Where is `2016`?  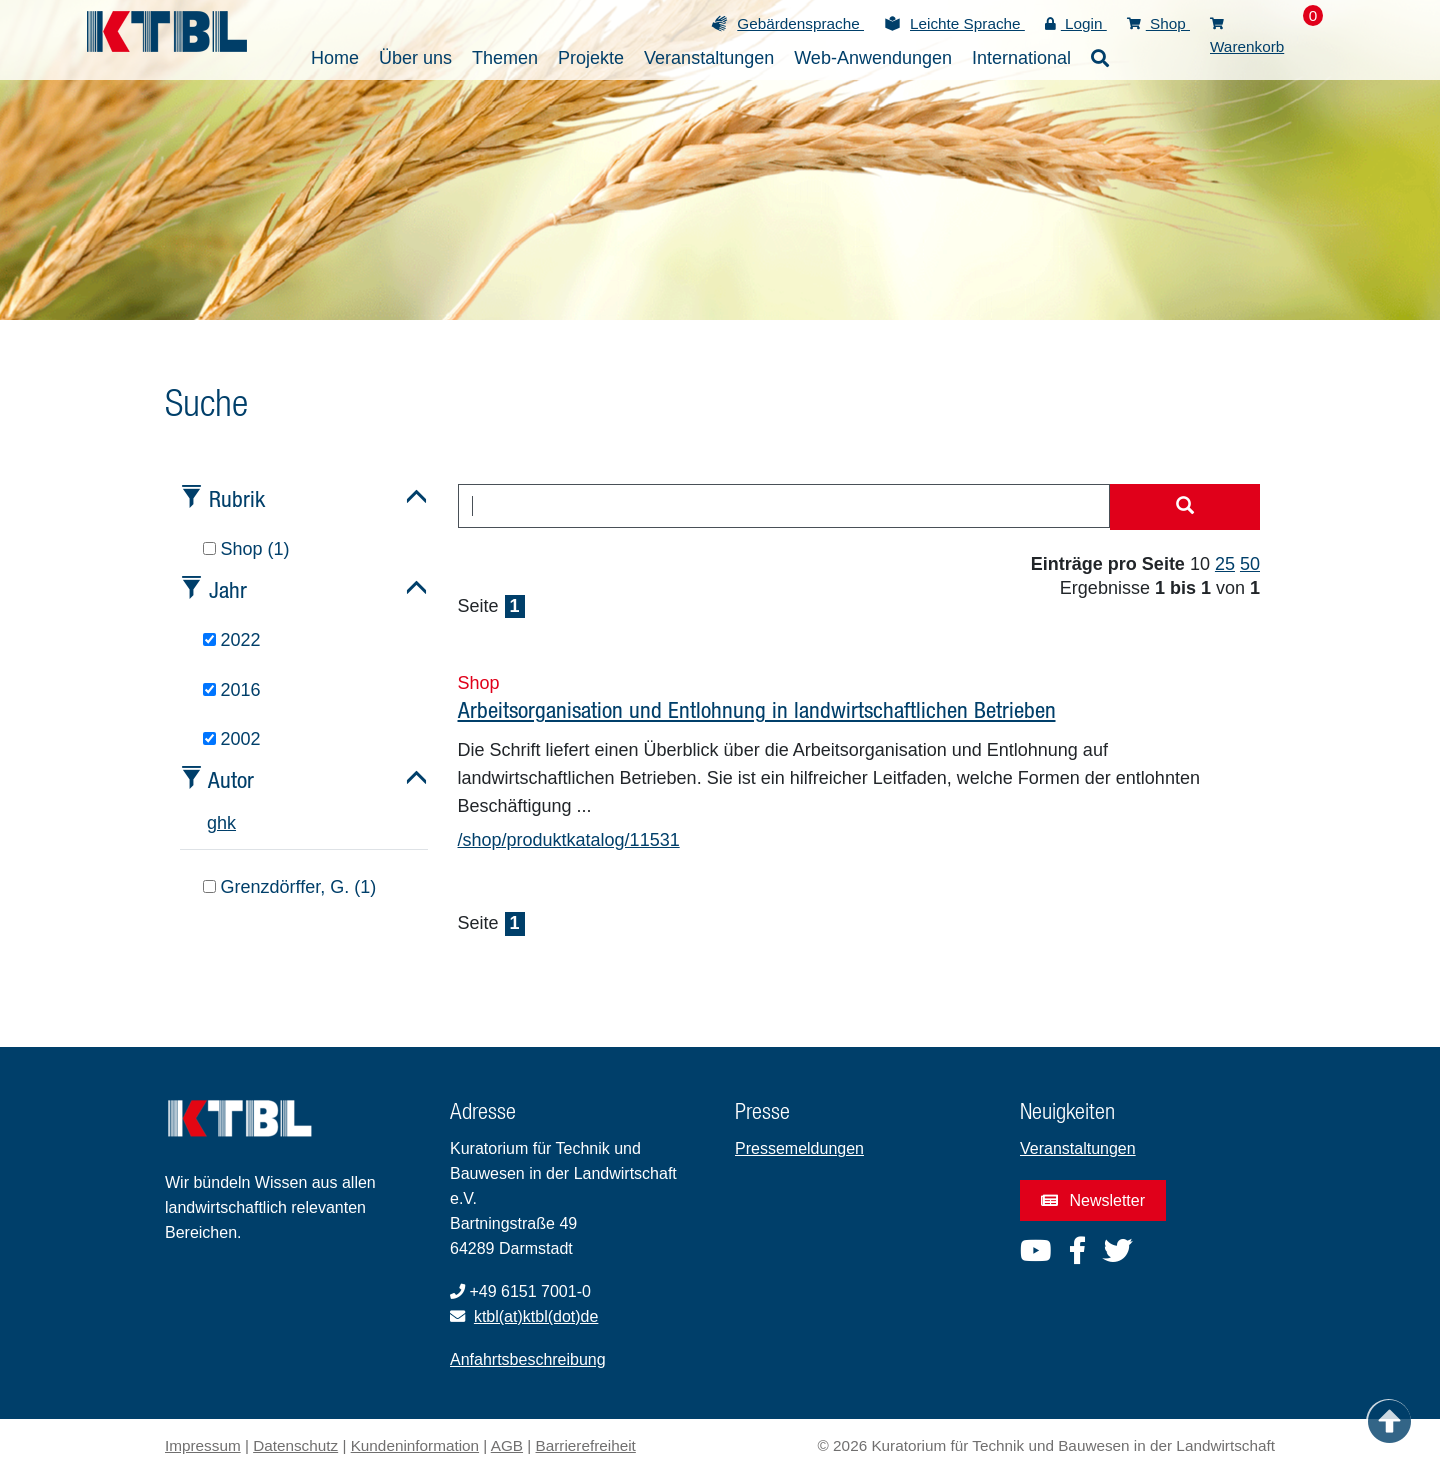
2016 is located at coordinates (232, 690).